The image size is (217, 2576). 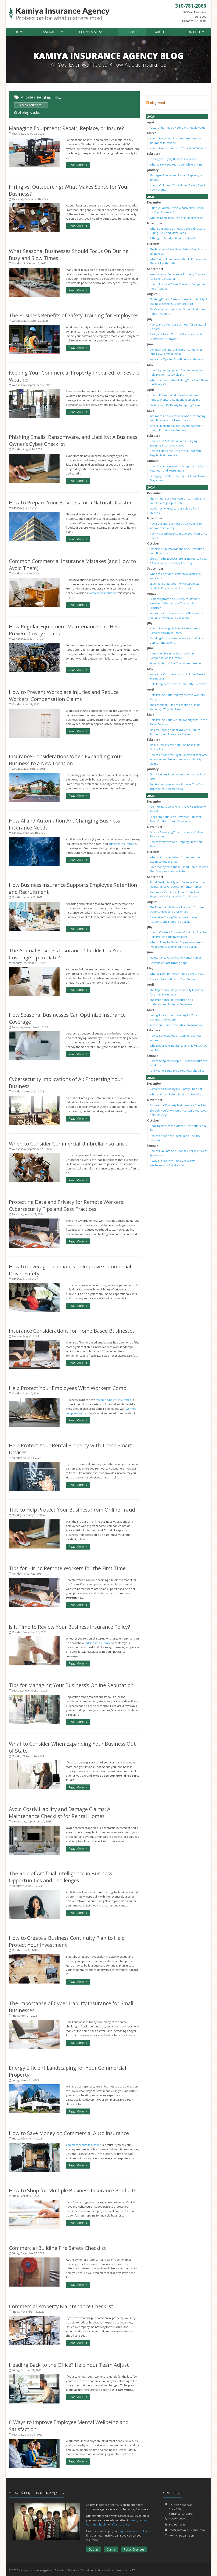 What do you see at coordinates (176, 957) in the screenshot?
I see `Maintenance Checklist for Rental Homes` at bounding box center [176, 957].